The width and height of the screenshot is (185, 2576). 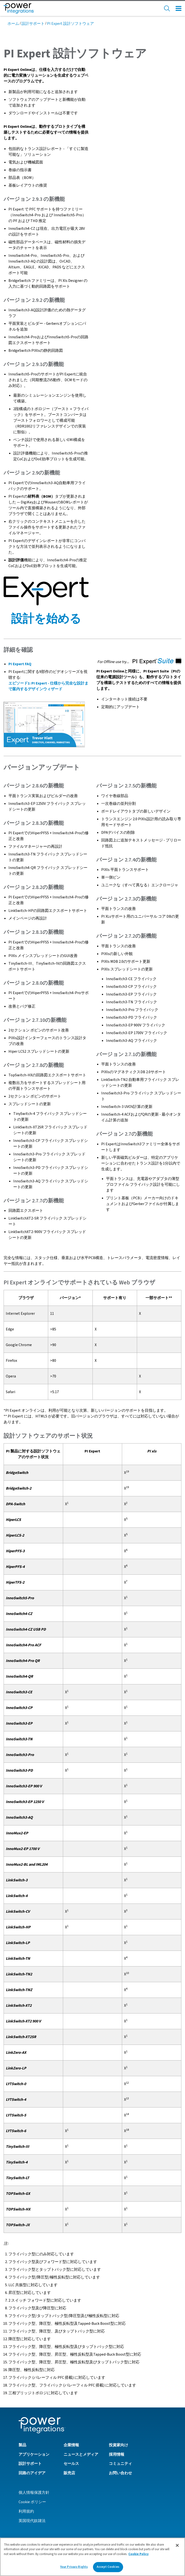 I want to click on セールス, so click(x=71, y=2463).